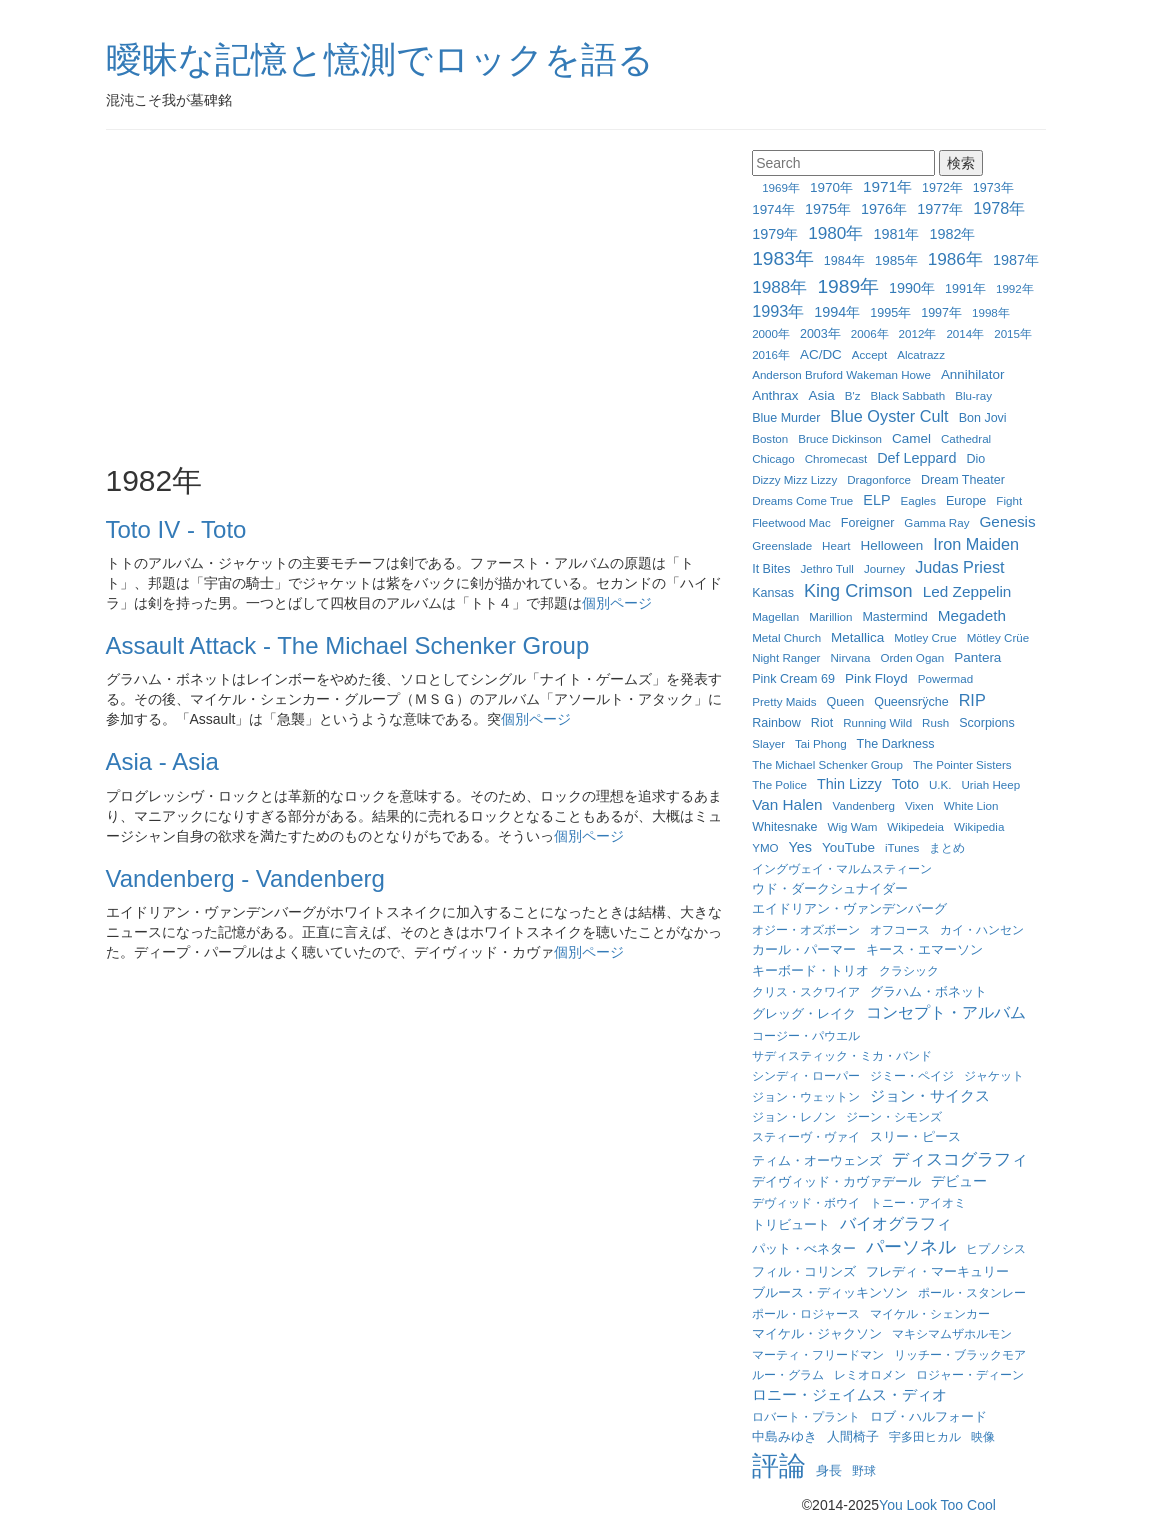 The image size is (1151, 1525). Describe the element at coordinates (858, 591) in the screenshot. I see `King Crimson` at that location.